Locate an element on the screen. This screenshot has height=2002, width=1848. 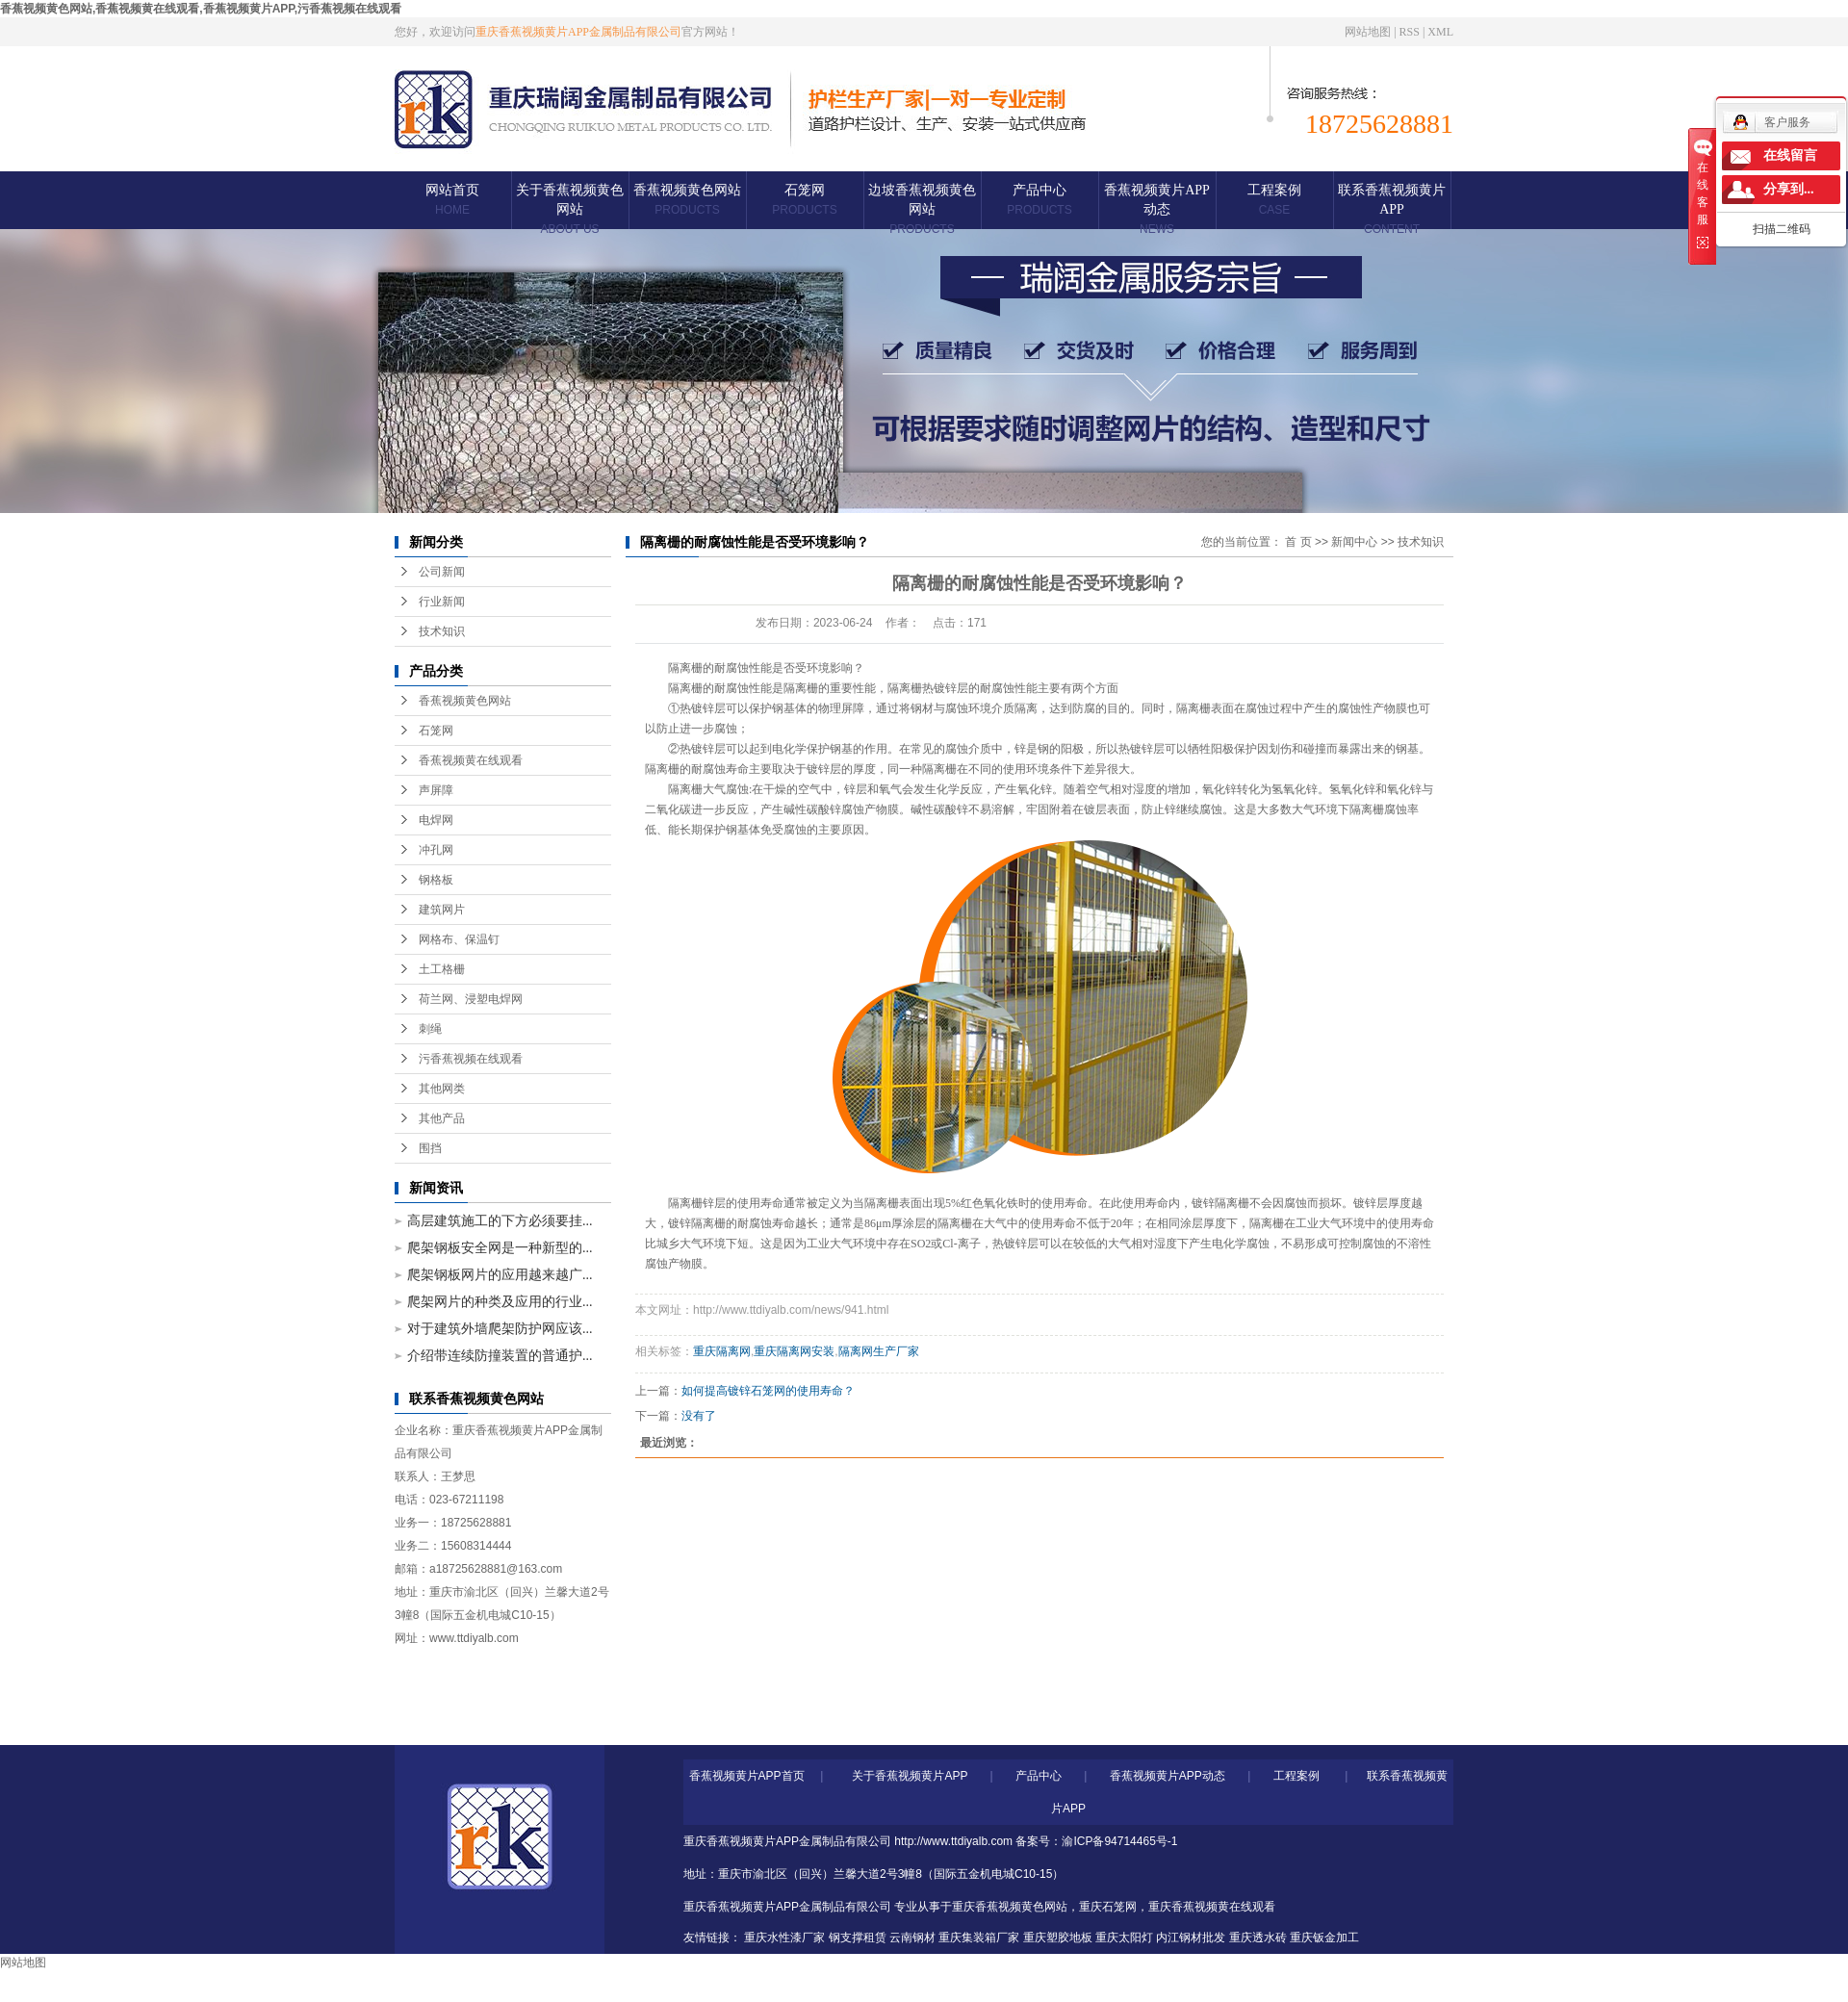
重庆香蕉视频黄色网站 is located at coordinates (1009, 1906).